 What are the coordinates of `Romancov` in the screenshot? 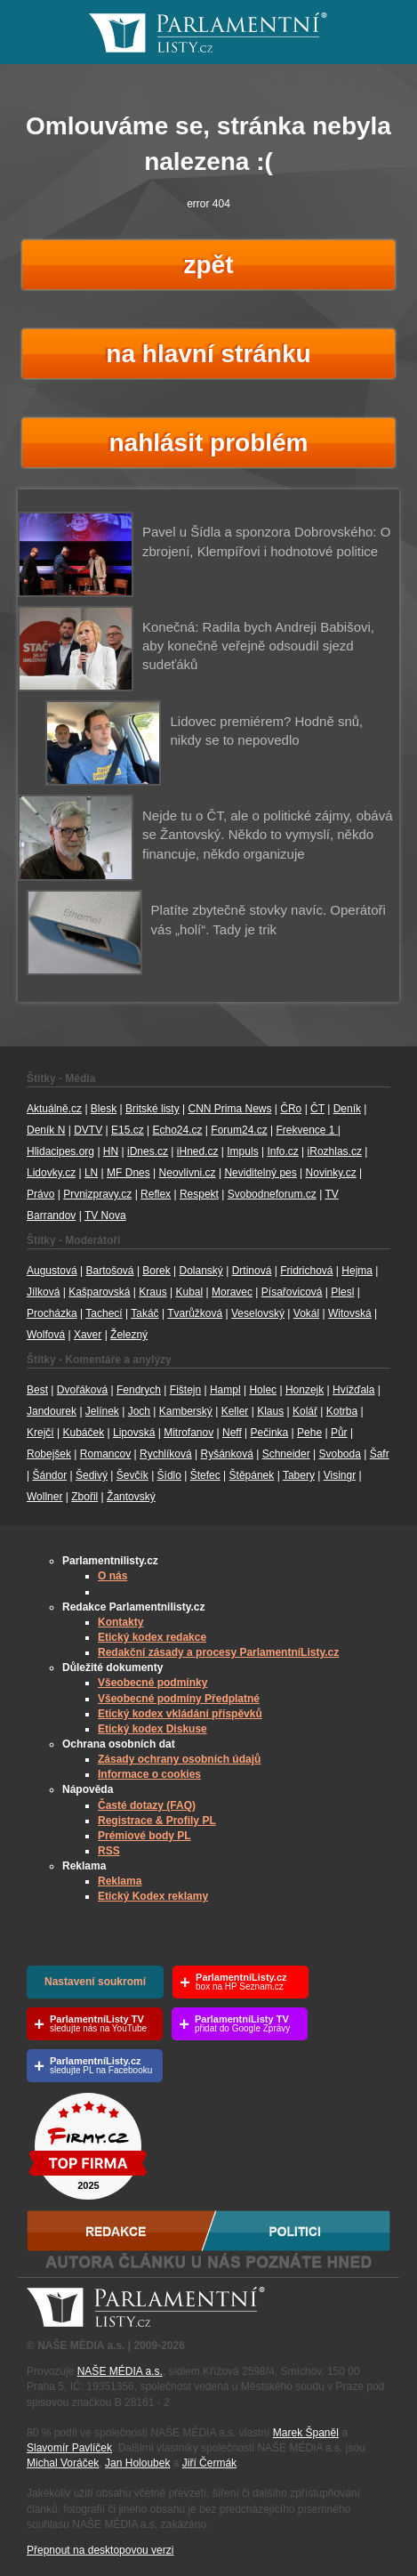 It's located at (105, 1454).